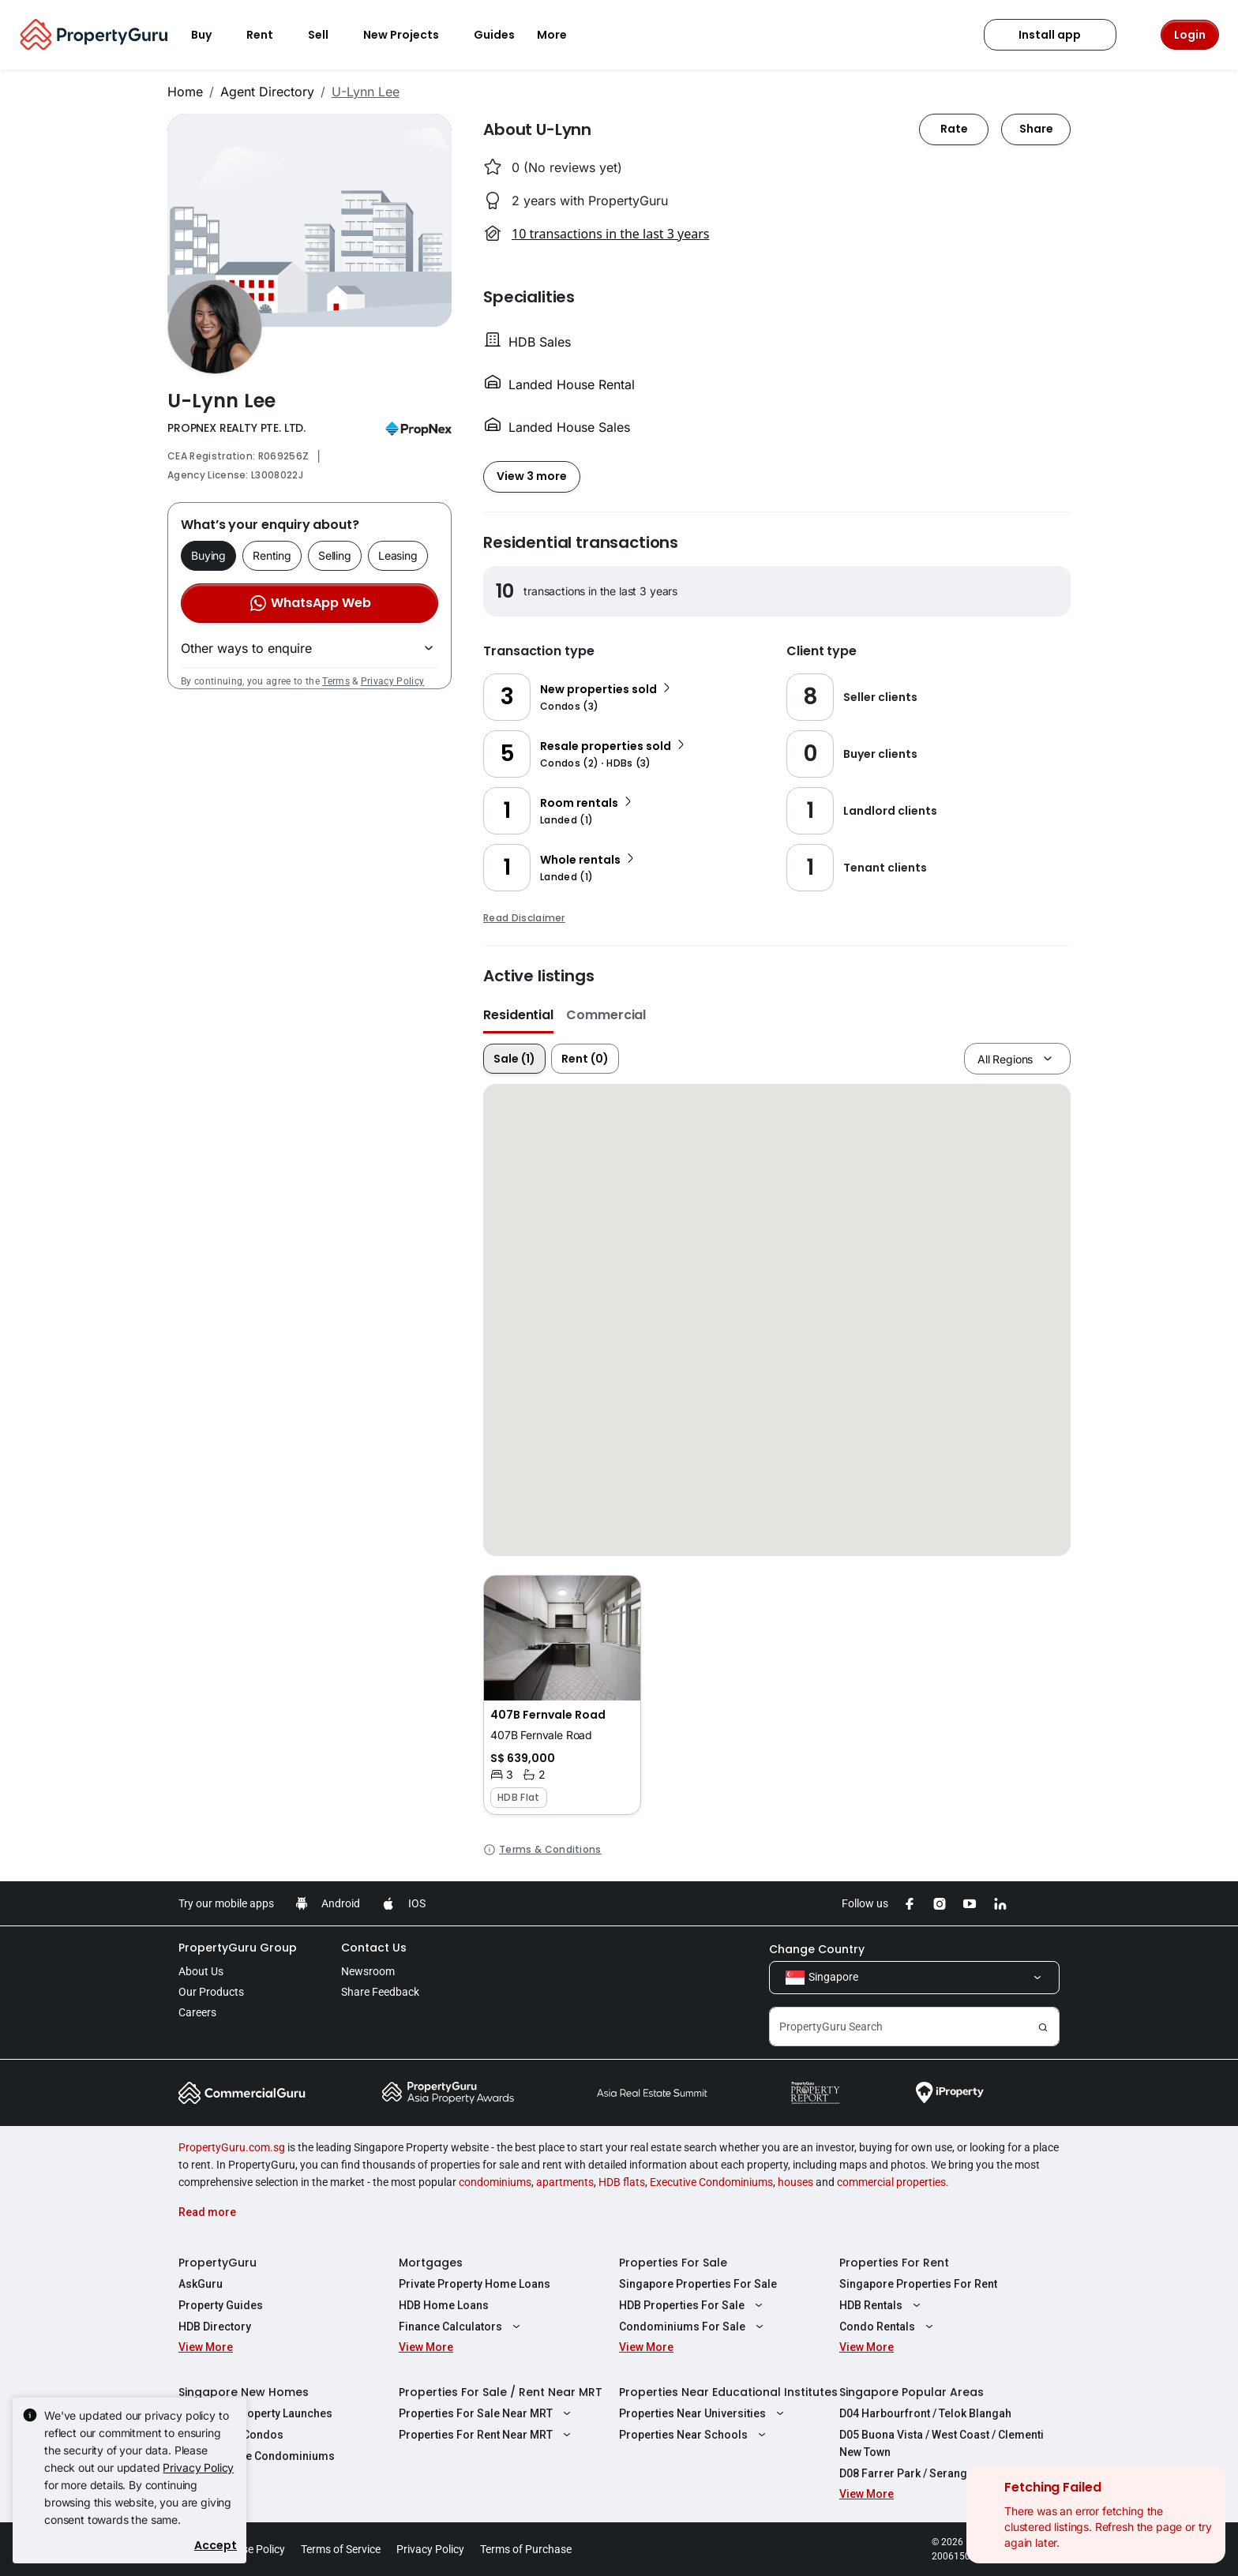 This screenshot has height=2576, width=1238. Describe the element at coordinates (374, 1947) in the screenshot. I see `Contact Us` at that location.